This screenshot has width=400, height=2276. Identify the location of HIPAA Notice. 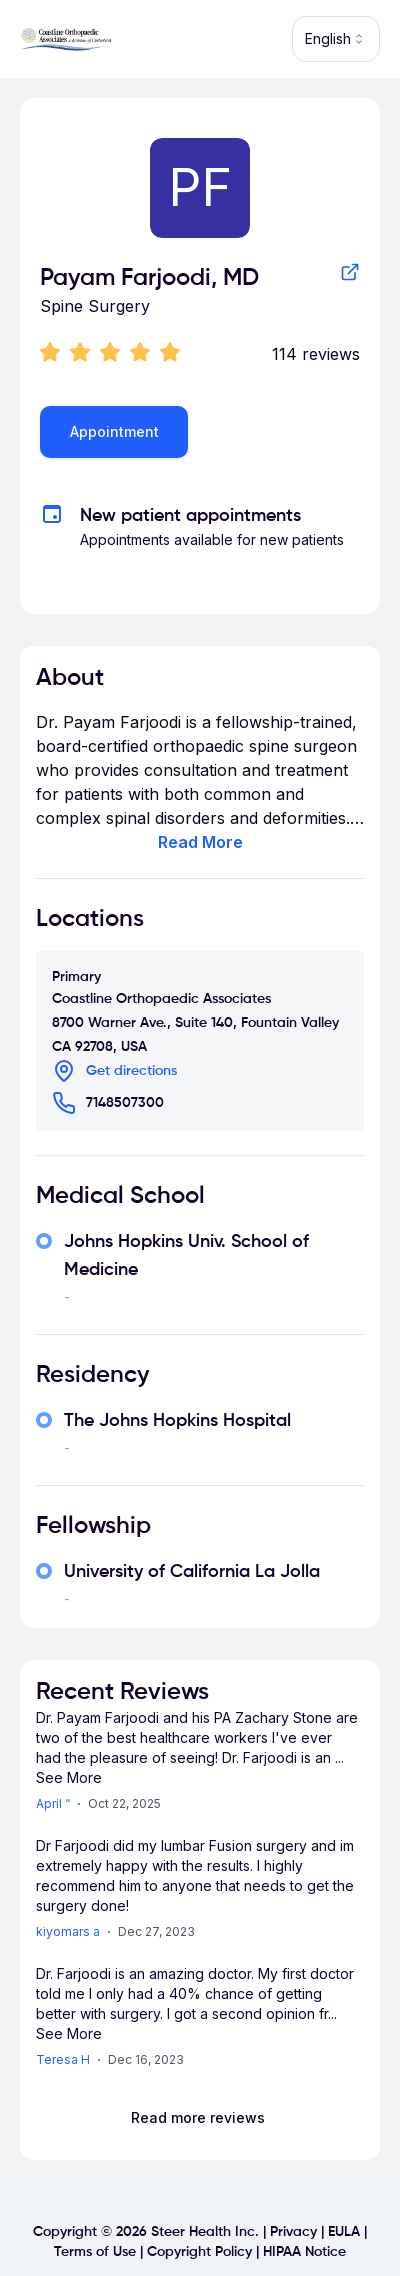
(304, 2252).